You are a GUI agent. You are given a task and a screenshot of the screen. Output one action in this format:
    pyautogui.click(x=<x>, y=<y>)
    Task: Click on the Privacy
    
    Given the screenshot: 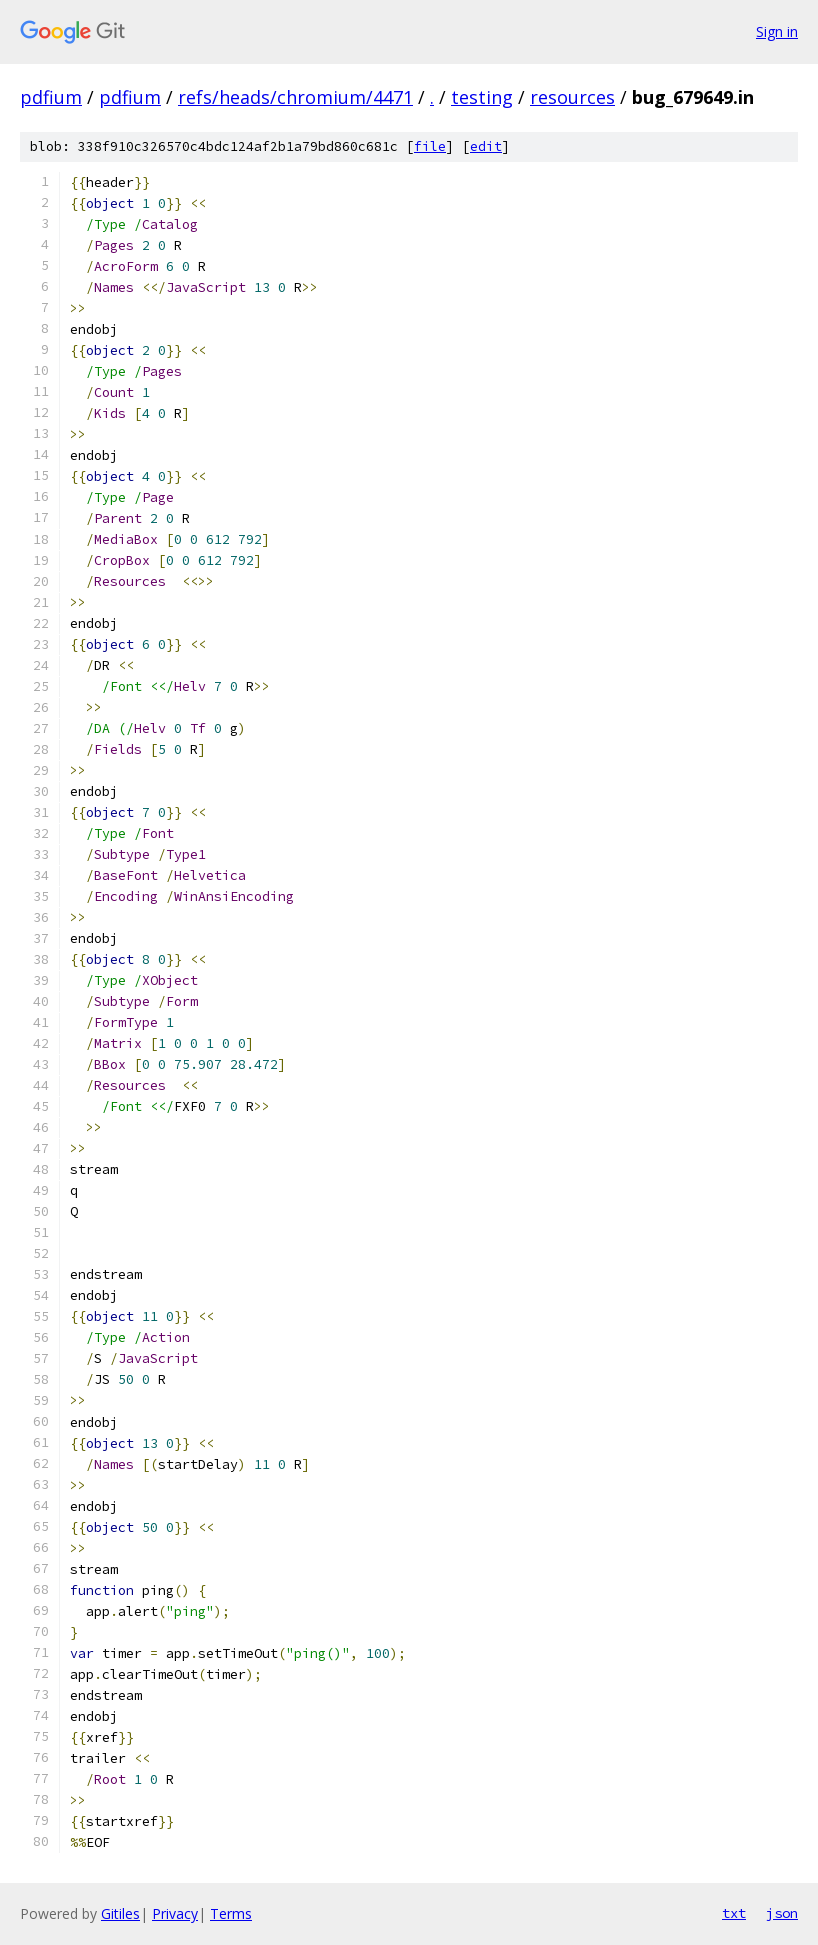 What is the action you would take?
    pyautogui.click(x=175, y=1913)
    